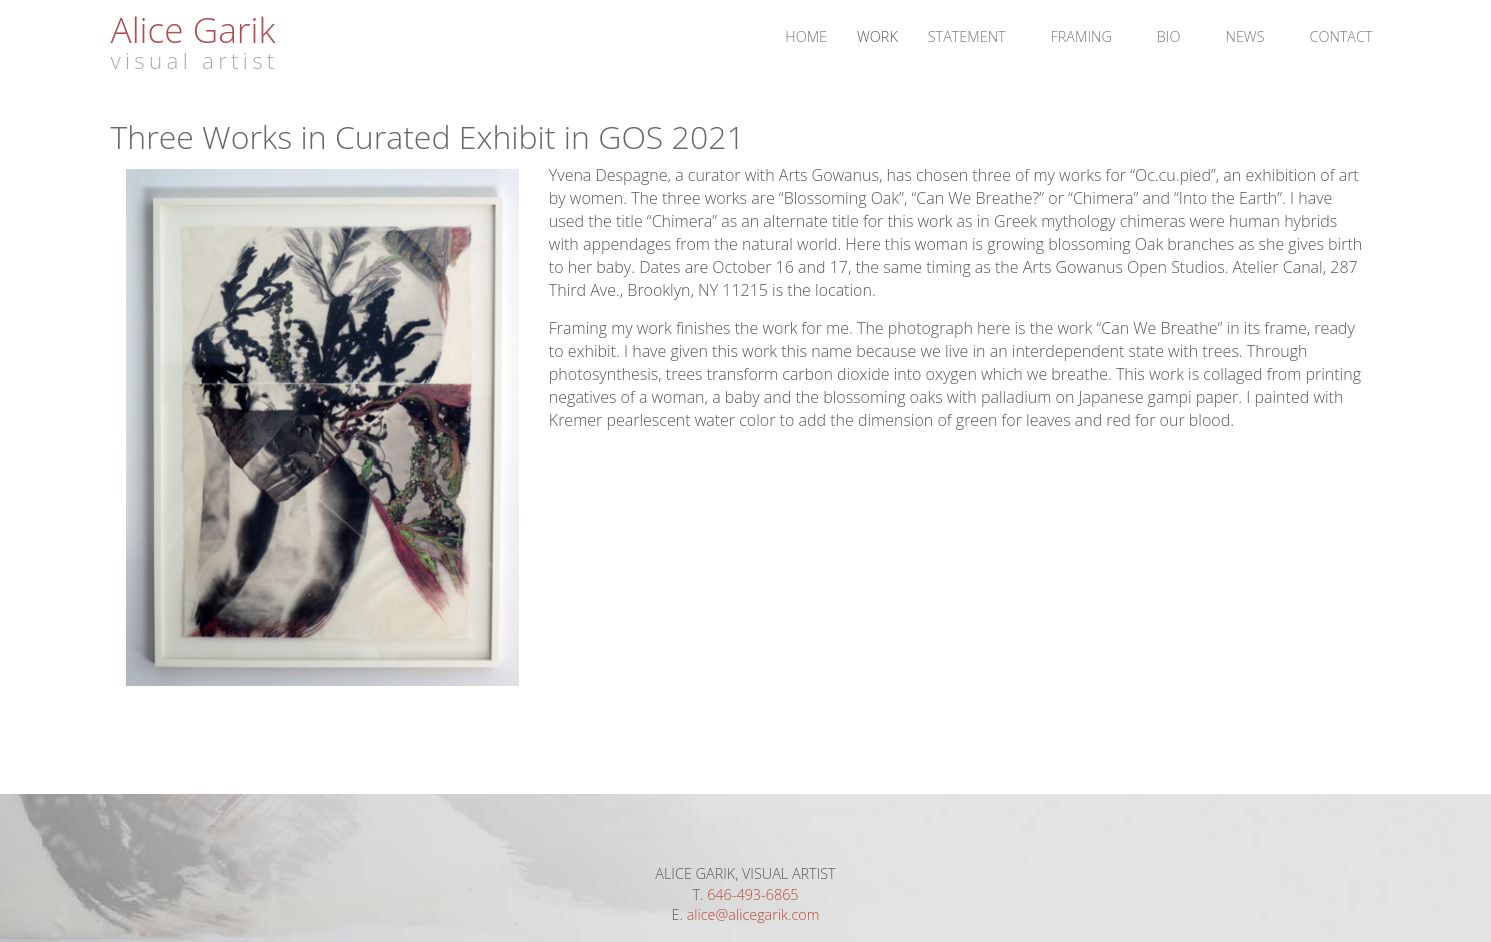 The width and height of the screenshot is (1491, 942). What do you see at coordinates (1169, 36) in the screenshot?
I see `Bio` at bounding box center [1169, 36].